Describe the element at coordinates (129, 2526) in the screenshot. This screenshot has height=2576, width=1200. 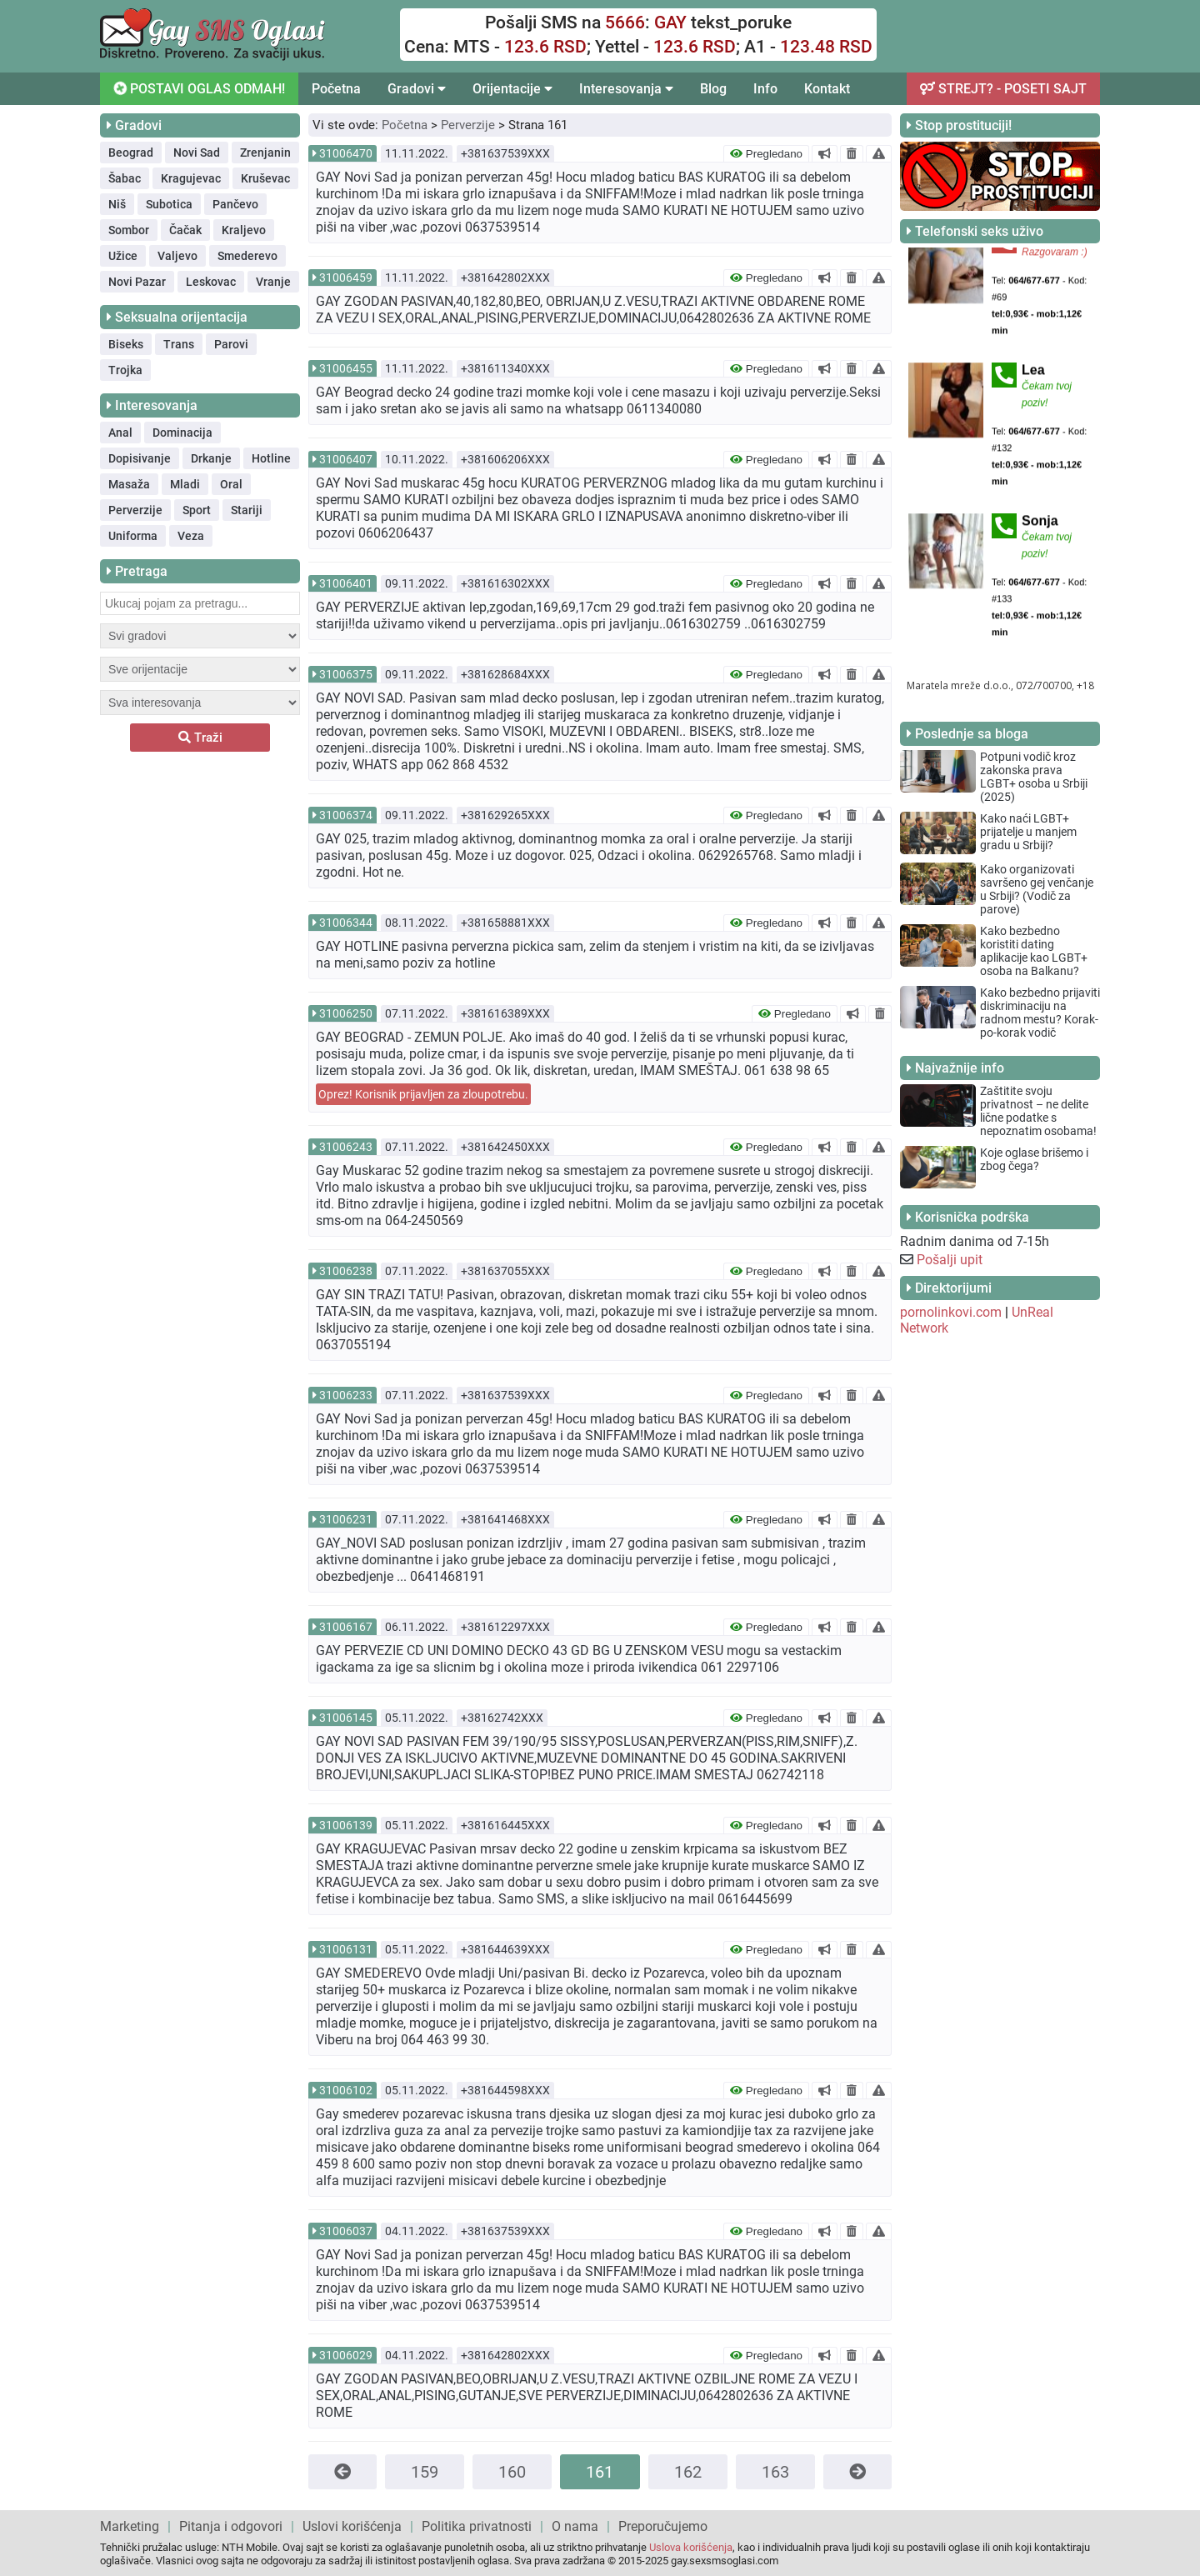
I see `Marketing` at that location.